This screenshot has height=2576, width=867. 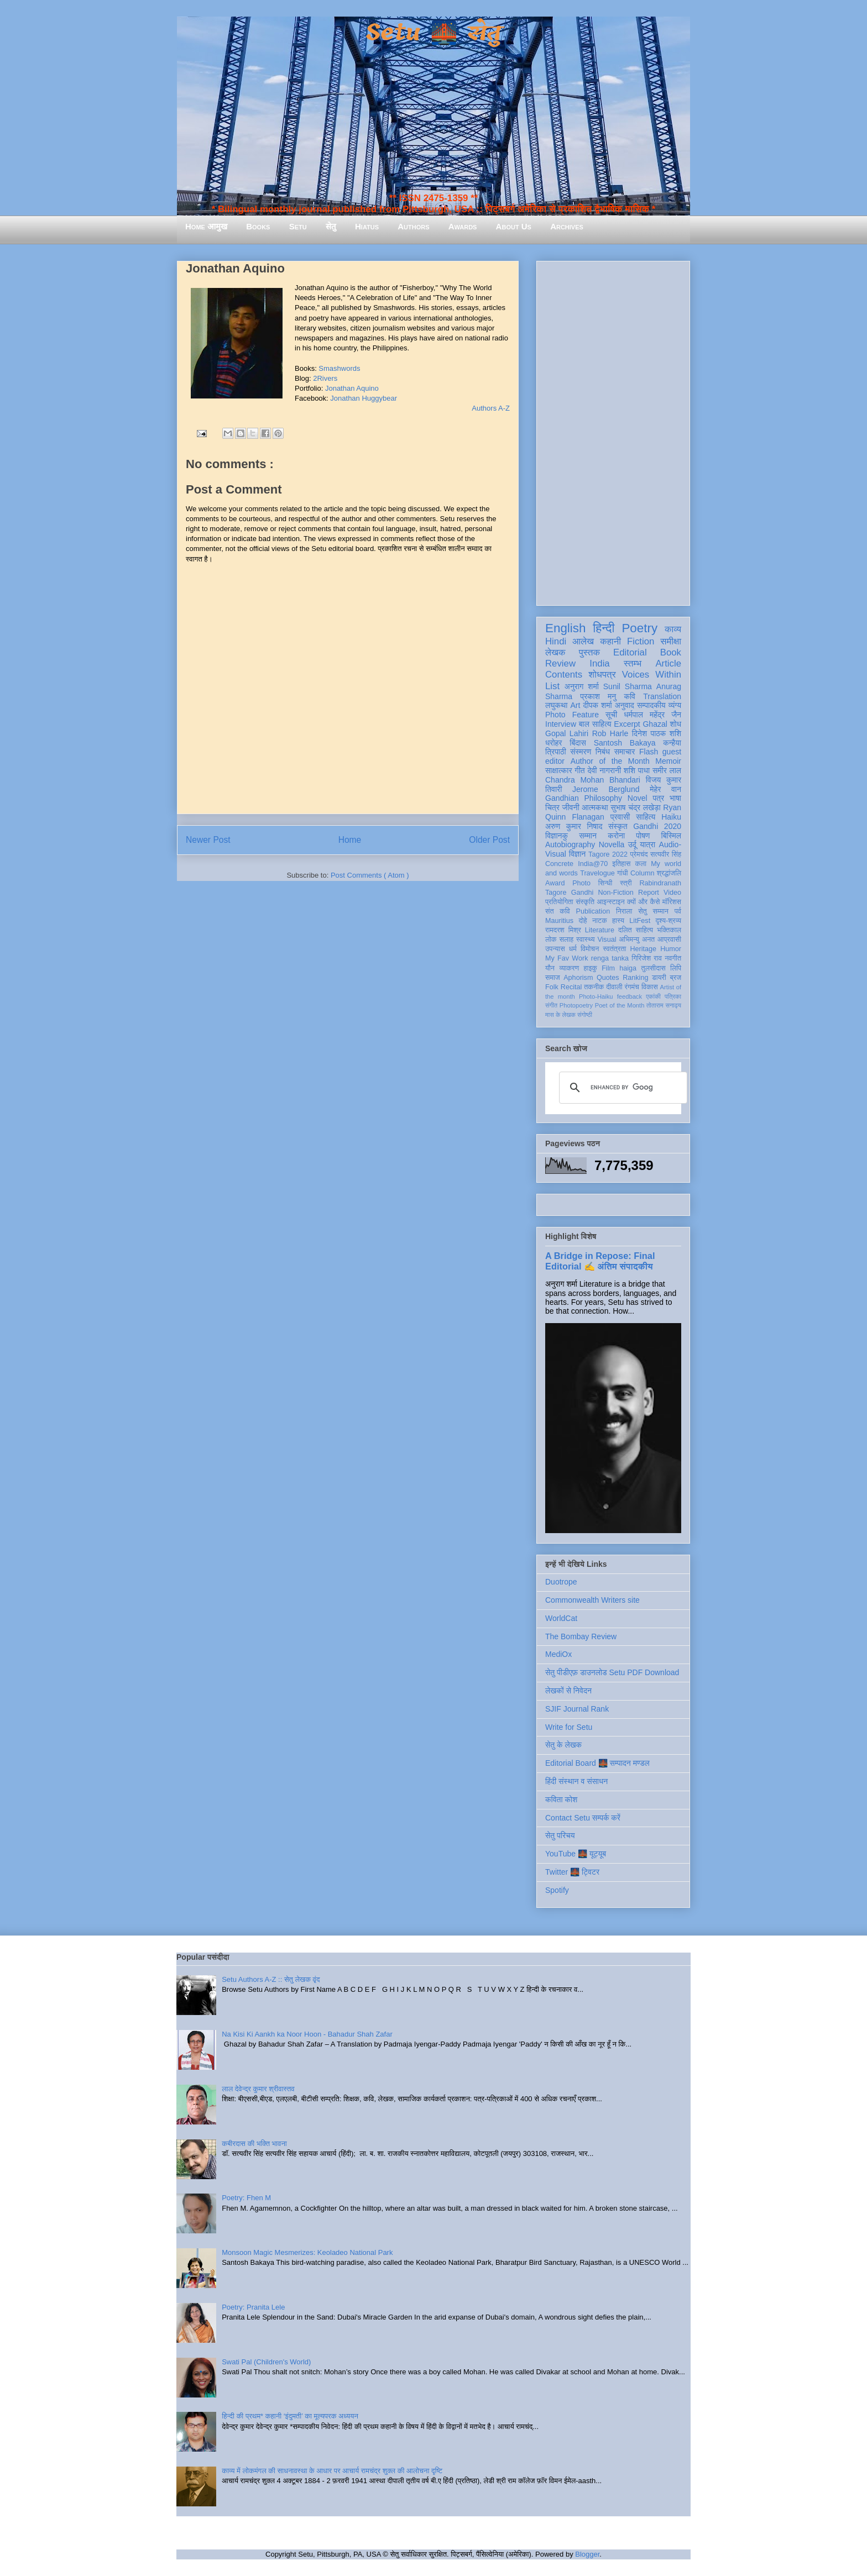 What do you see at coordinates (552, 978) in the screenshot?
I see `समाज` at bounding box center [552, 978].